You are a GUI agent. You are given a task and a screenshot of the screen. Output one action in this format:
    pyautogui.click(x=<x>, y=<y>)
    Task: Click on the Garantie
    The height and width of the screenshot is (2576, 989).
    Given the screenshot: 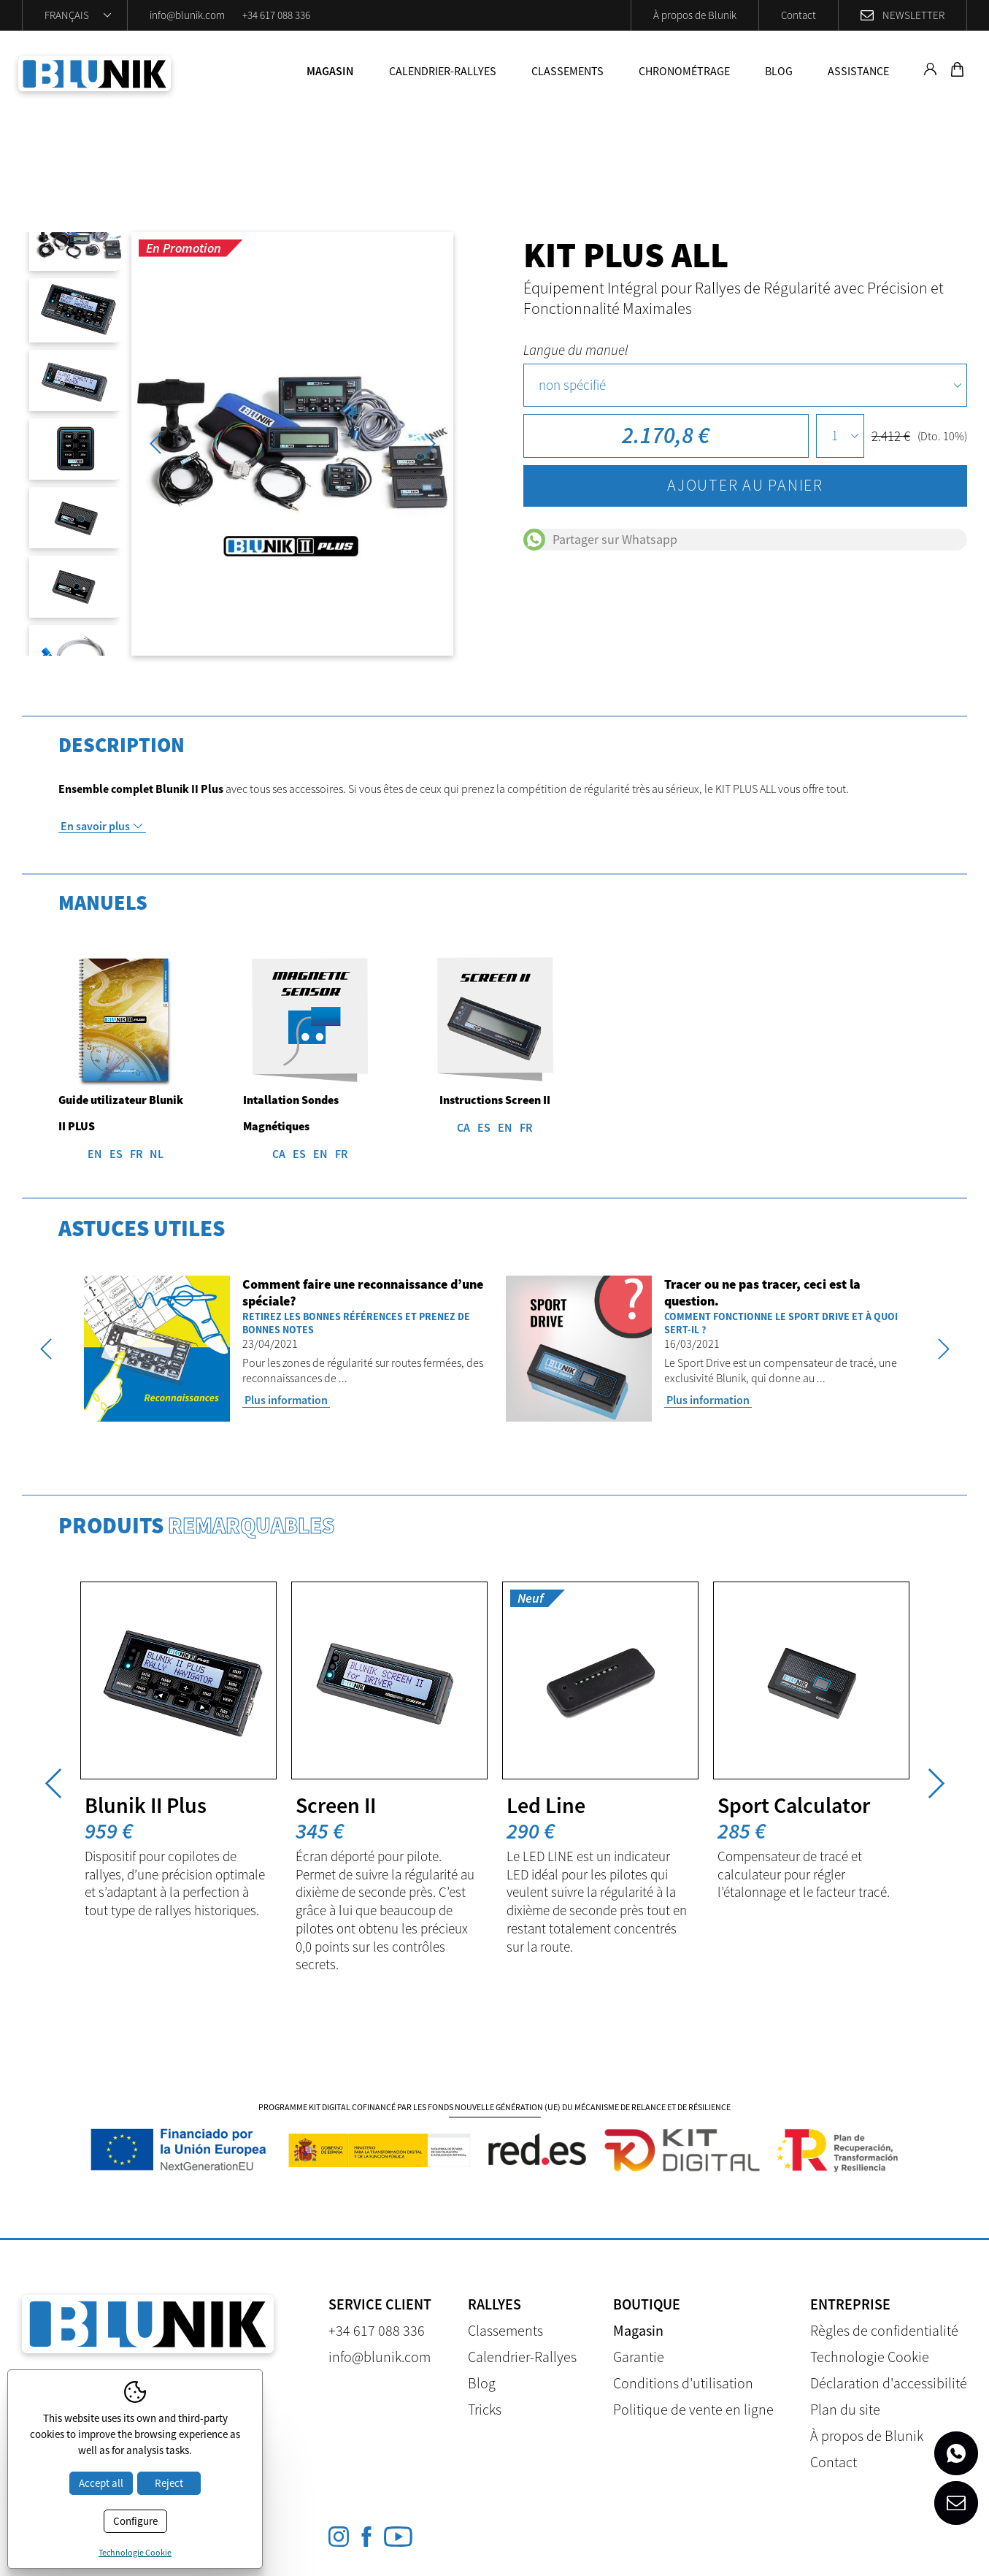 What is the action you would take?
    pyautogui.click(x=638, y=2356)
    